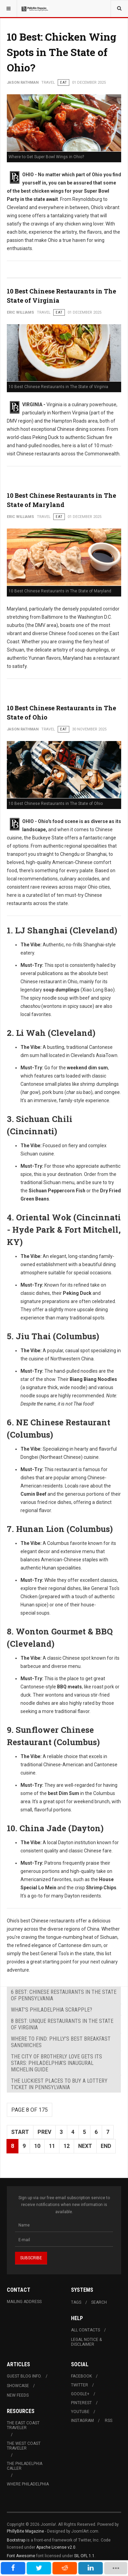  What do you see at coordinates (81, 2376) in the screenshot?
I see `Facebook` at bounding box center [81, 2376].